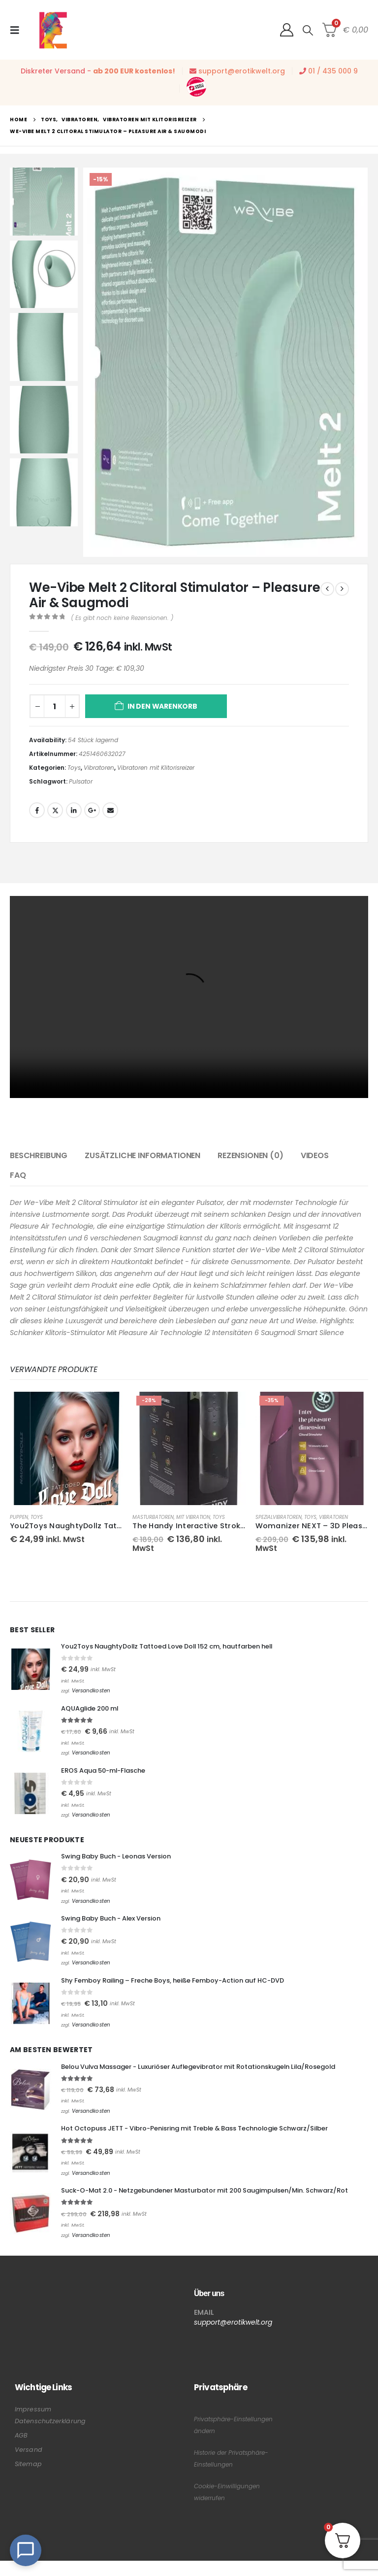  What do you see at coordinates (38, 1155) in the screenshot?
I see `Beschreibung [tab]` at bounding box center [38, 1155].